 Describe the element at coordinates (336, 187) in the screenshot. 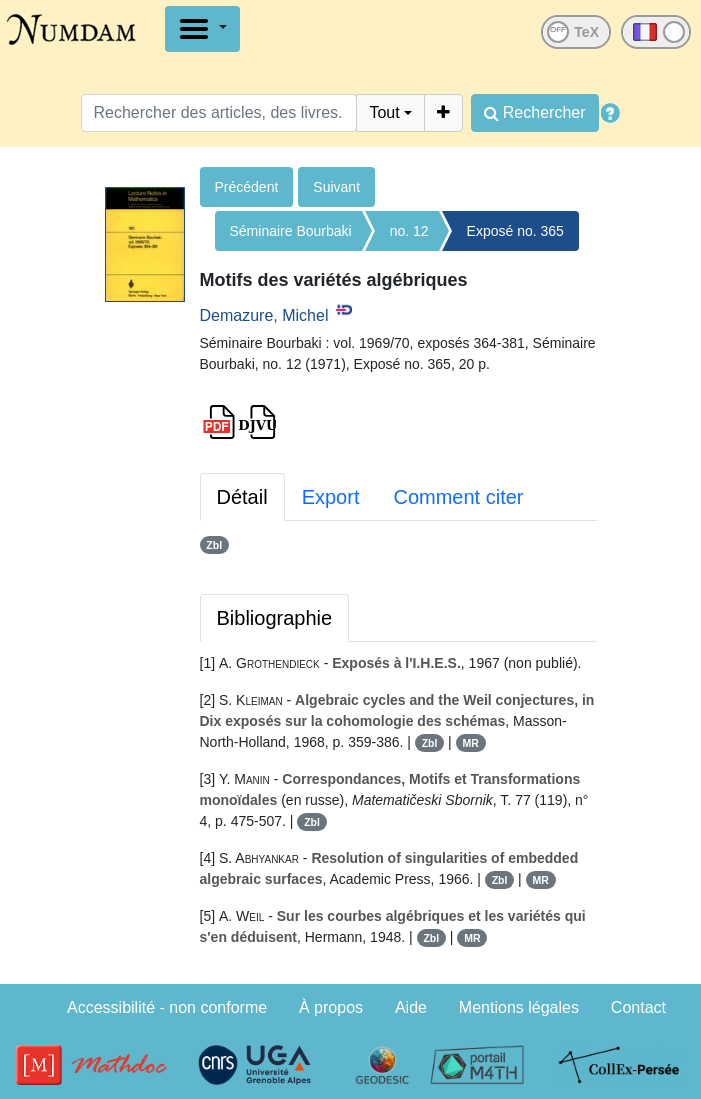

I see `Suivant` at that location.